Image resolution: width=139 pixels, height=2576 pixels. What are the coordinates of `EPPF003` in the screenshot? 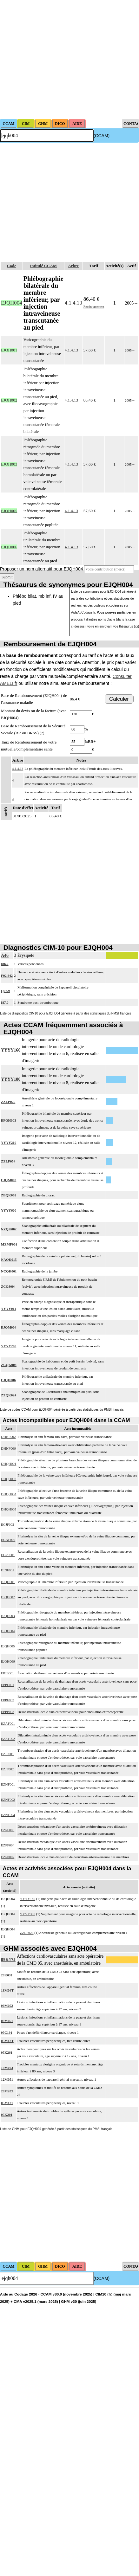 It's located at (7, 1700).